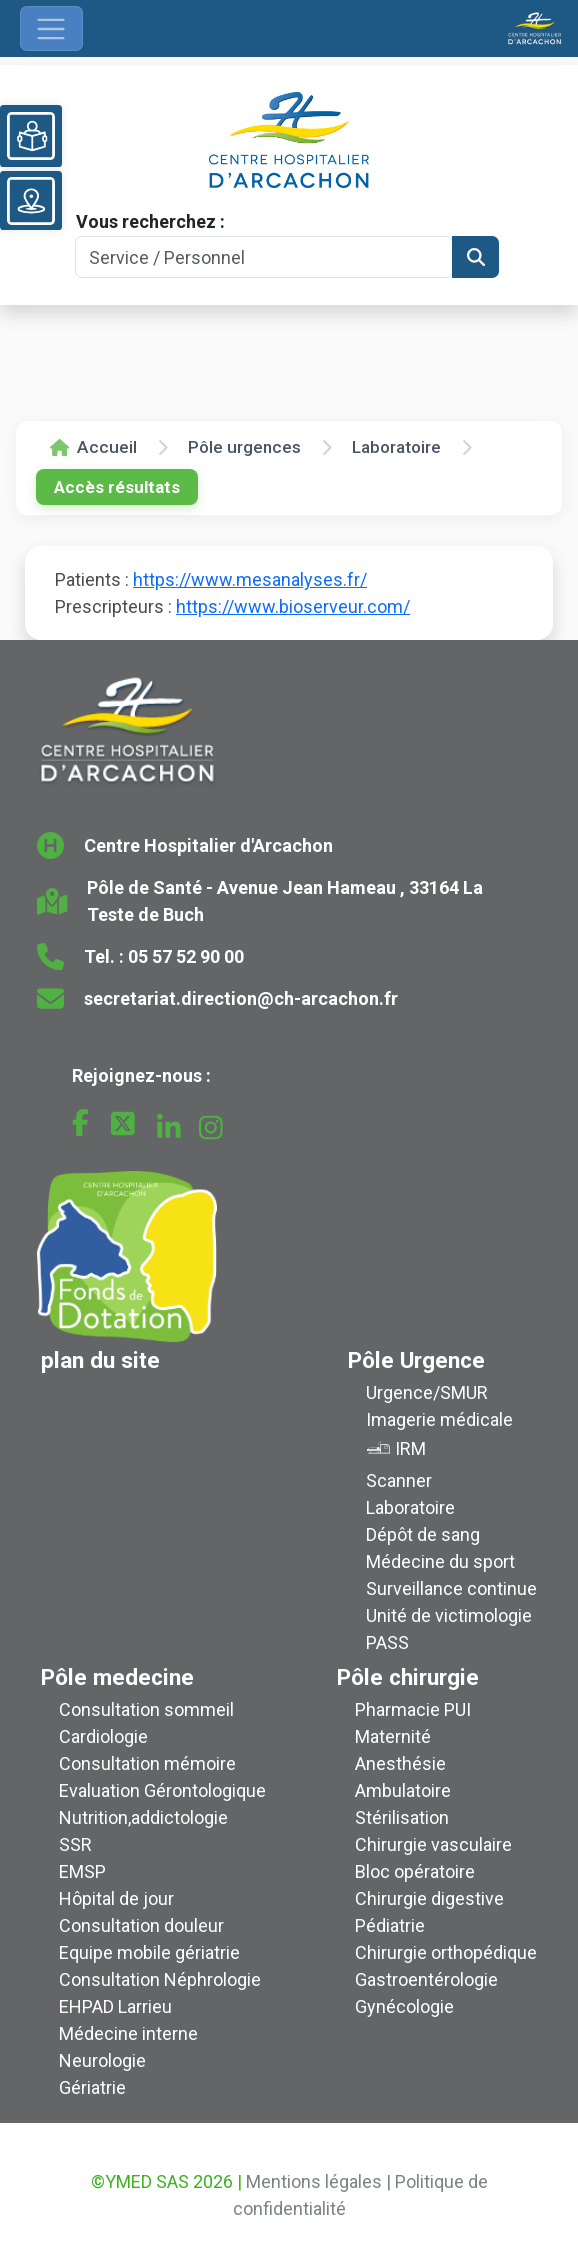  What do you see at coordinates (116, 1898) in the screenshot?
I see `Hôpital de jour` at bounding box center [116, 1898].